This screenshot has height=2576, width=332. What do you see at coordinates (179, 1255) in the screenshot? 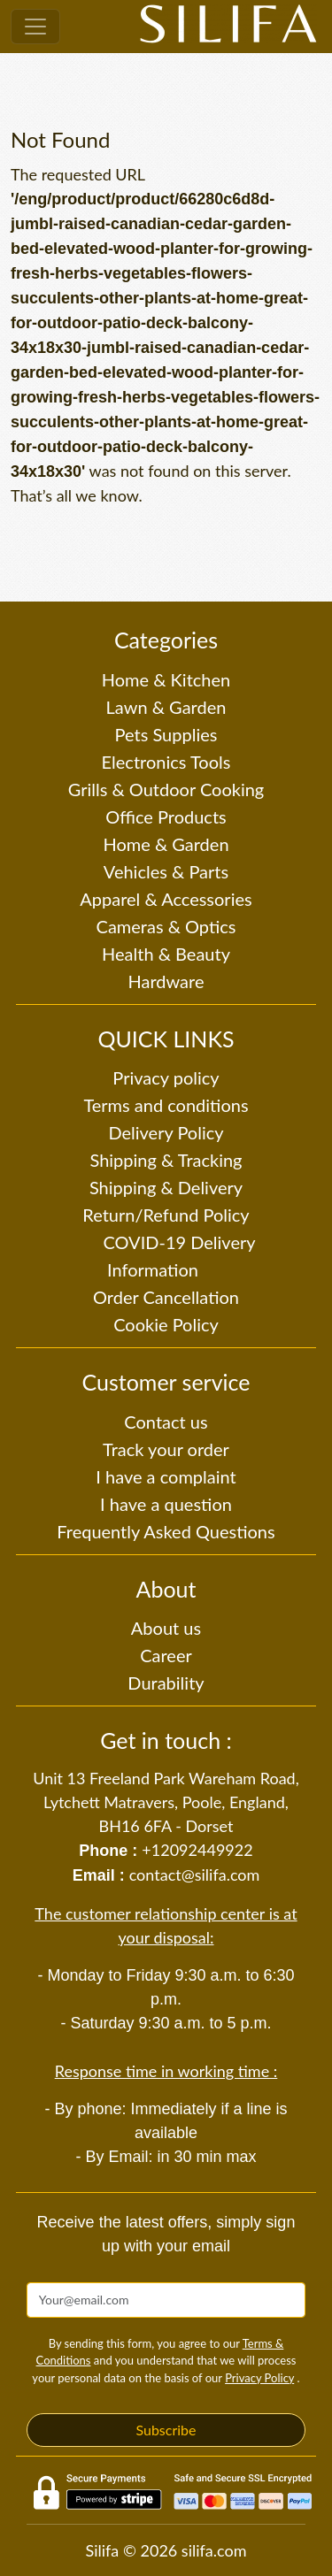
I see `COVID-19 Delivery Information` at bounding box center [179, 1255].